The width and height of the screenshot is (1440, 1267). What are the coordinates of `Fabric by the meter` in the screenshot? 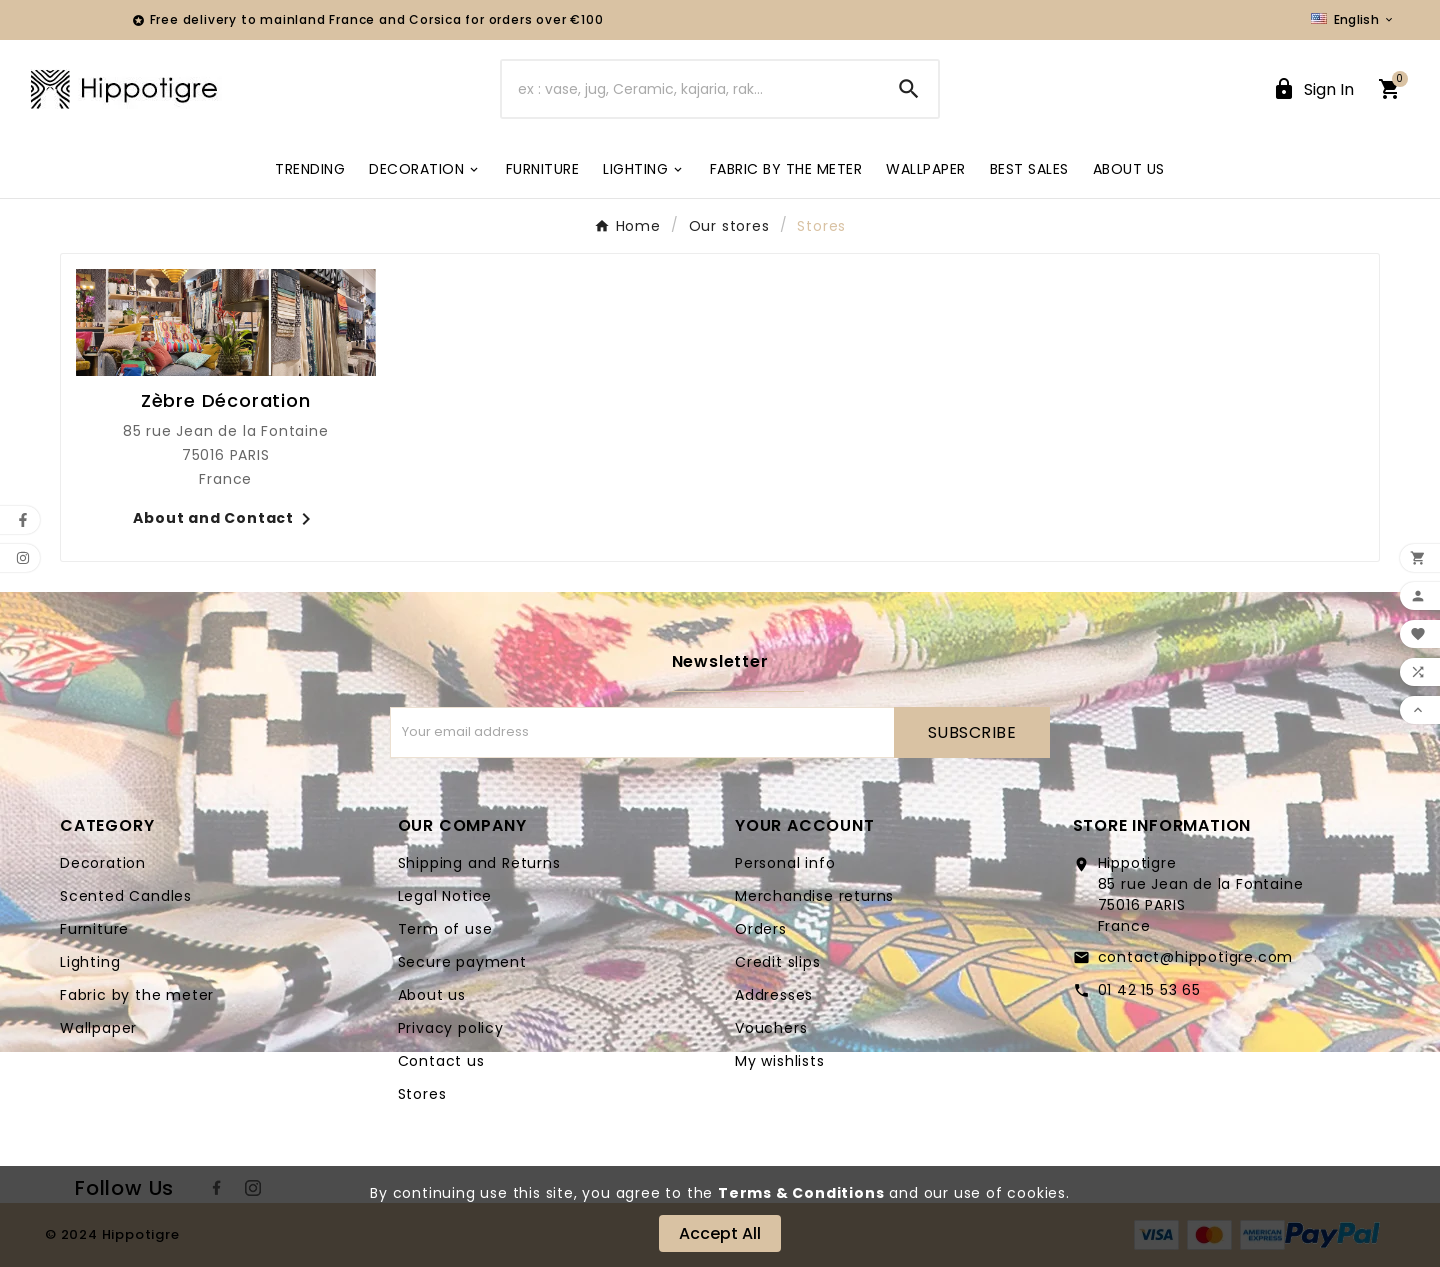 It's located at (137, 995).